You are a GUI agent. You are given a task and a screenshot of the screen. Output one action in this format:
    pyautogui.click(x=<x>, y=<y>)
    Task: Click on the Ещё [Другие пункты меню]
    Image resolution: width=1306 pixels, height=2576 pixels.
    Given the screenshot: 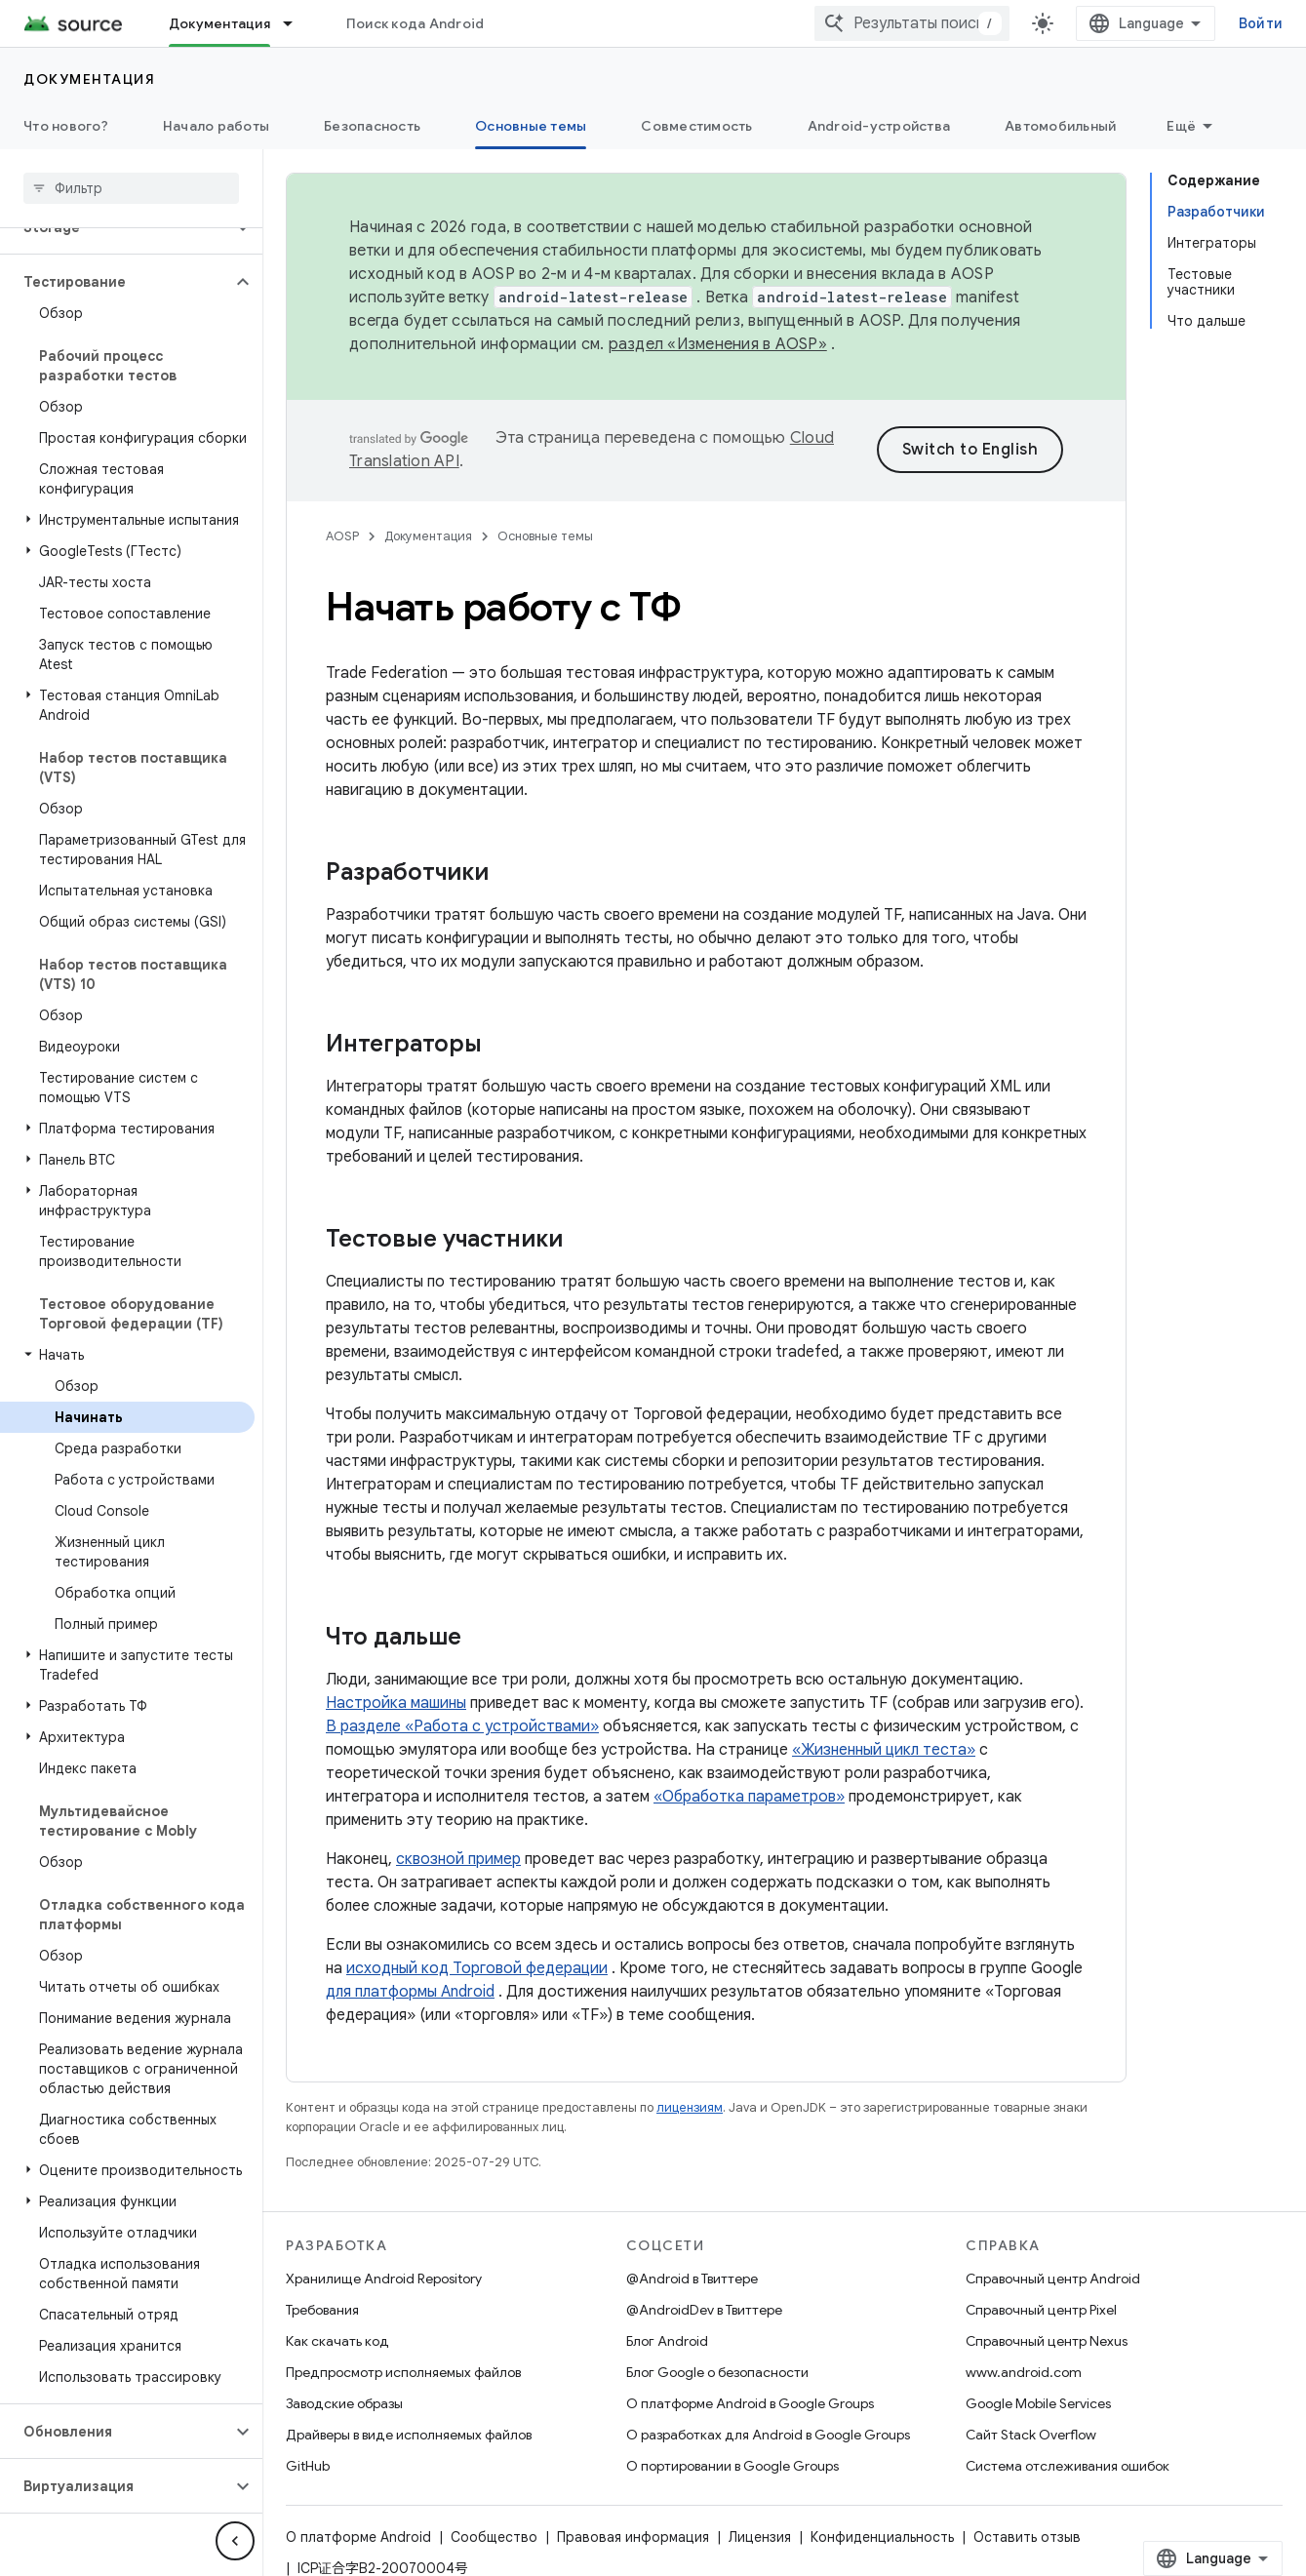 What is the action you would take?
    pyautogui.click(x=1181, y=126)
    